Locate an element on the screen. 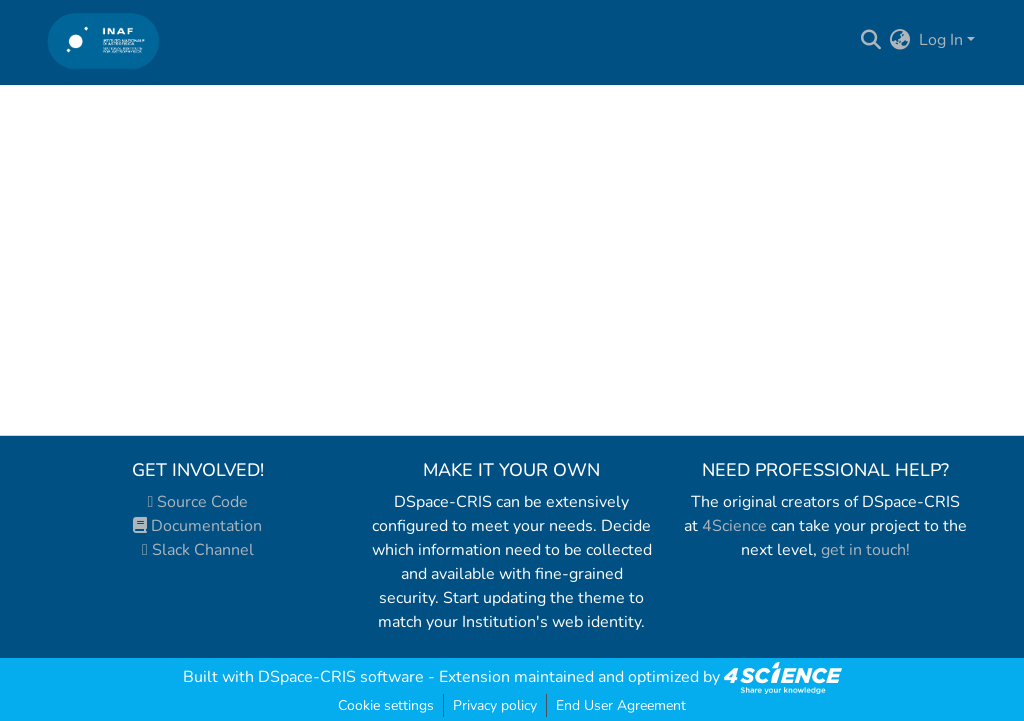 Image resolution: width=1024 pixels, height=721 pixels. Slack Channel is located at coordinates (198, 550).